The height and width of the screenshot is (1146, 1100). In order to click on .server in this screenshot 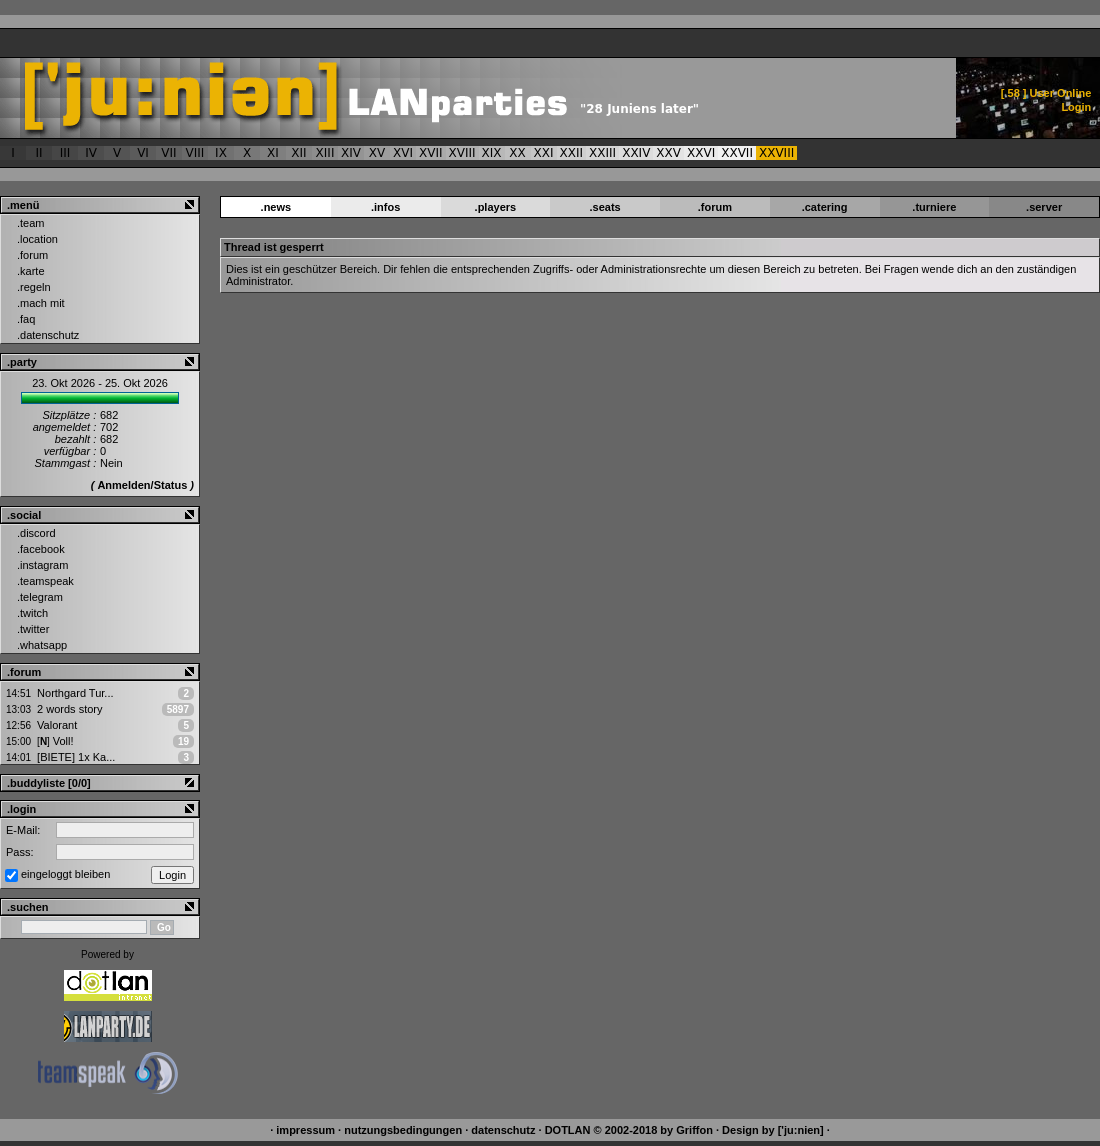, I will do `click(1044, 207)`.